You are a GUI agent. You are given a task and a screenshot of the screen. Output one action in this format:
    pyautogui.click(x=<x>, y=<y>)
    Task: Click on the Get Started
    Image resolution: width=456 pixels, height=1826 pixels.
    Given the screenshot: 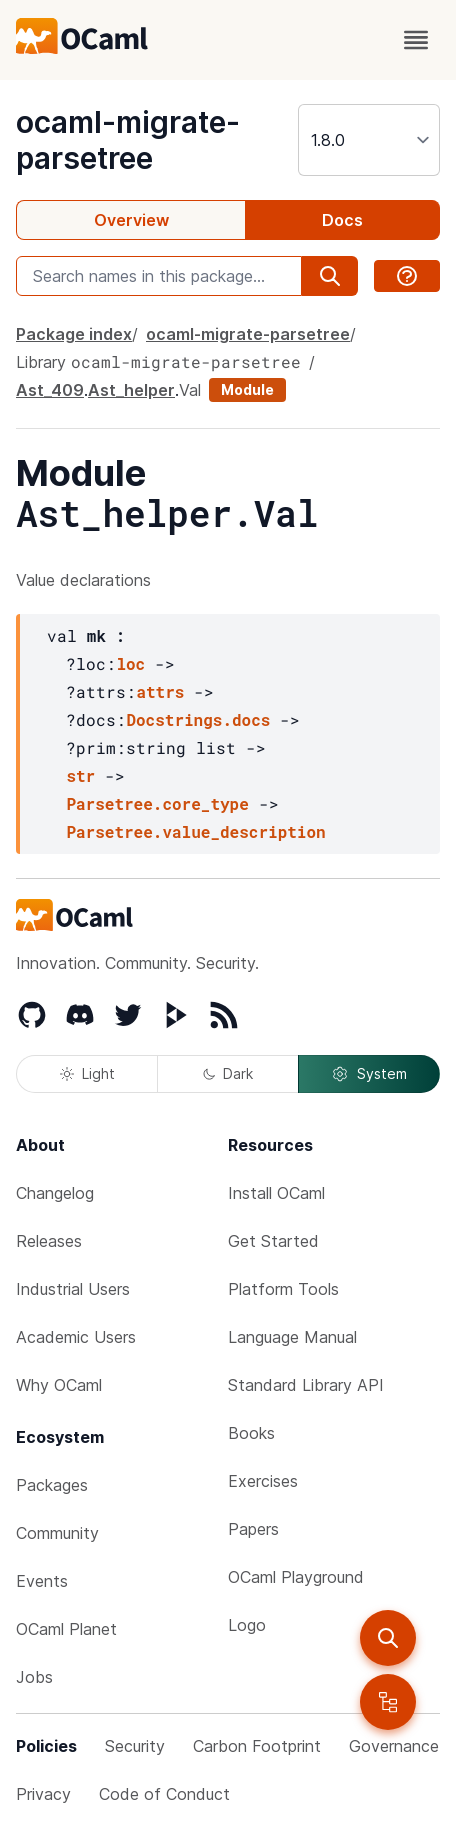 What is the action you would take?
    pyautogui.click(x=273, y=1241)
    